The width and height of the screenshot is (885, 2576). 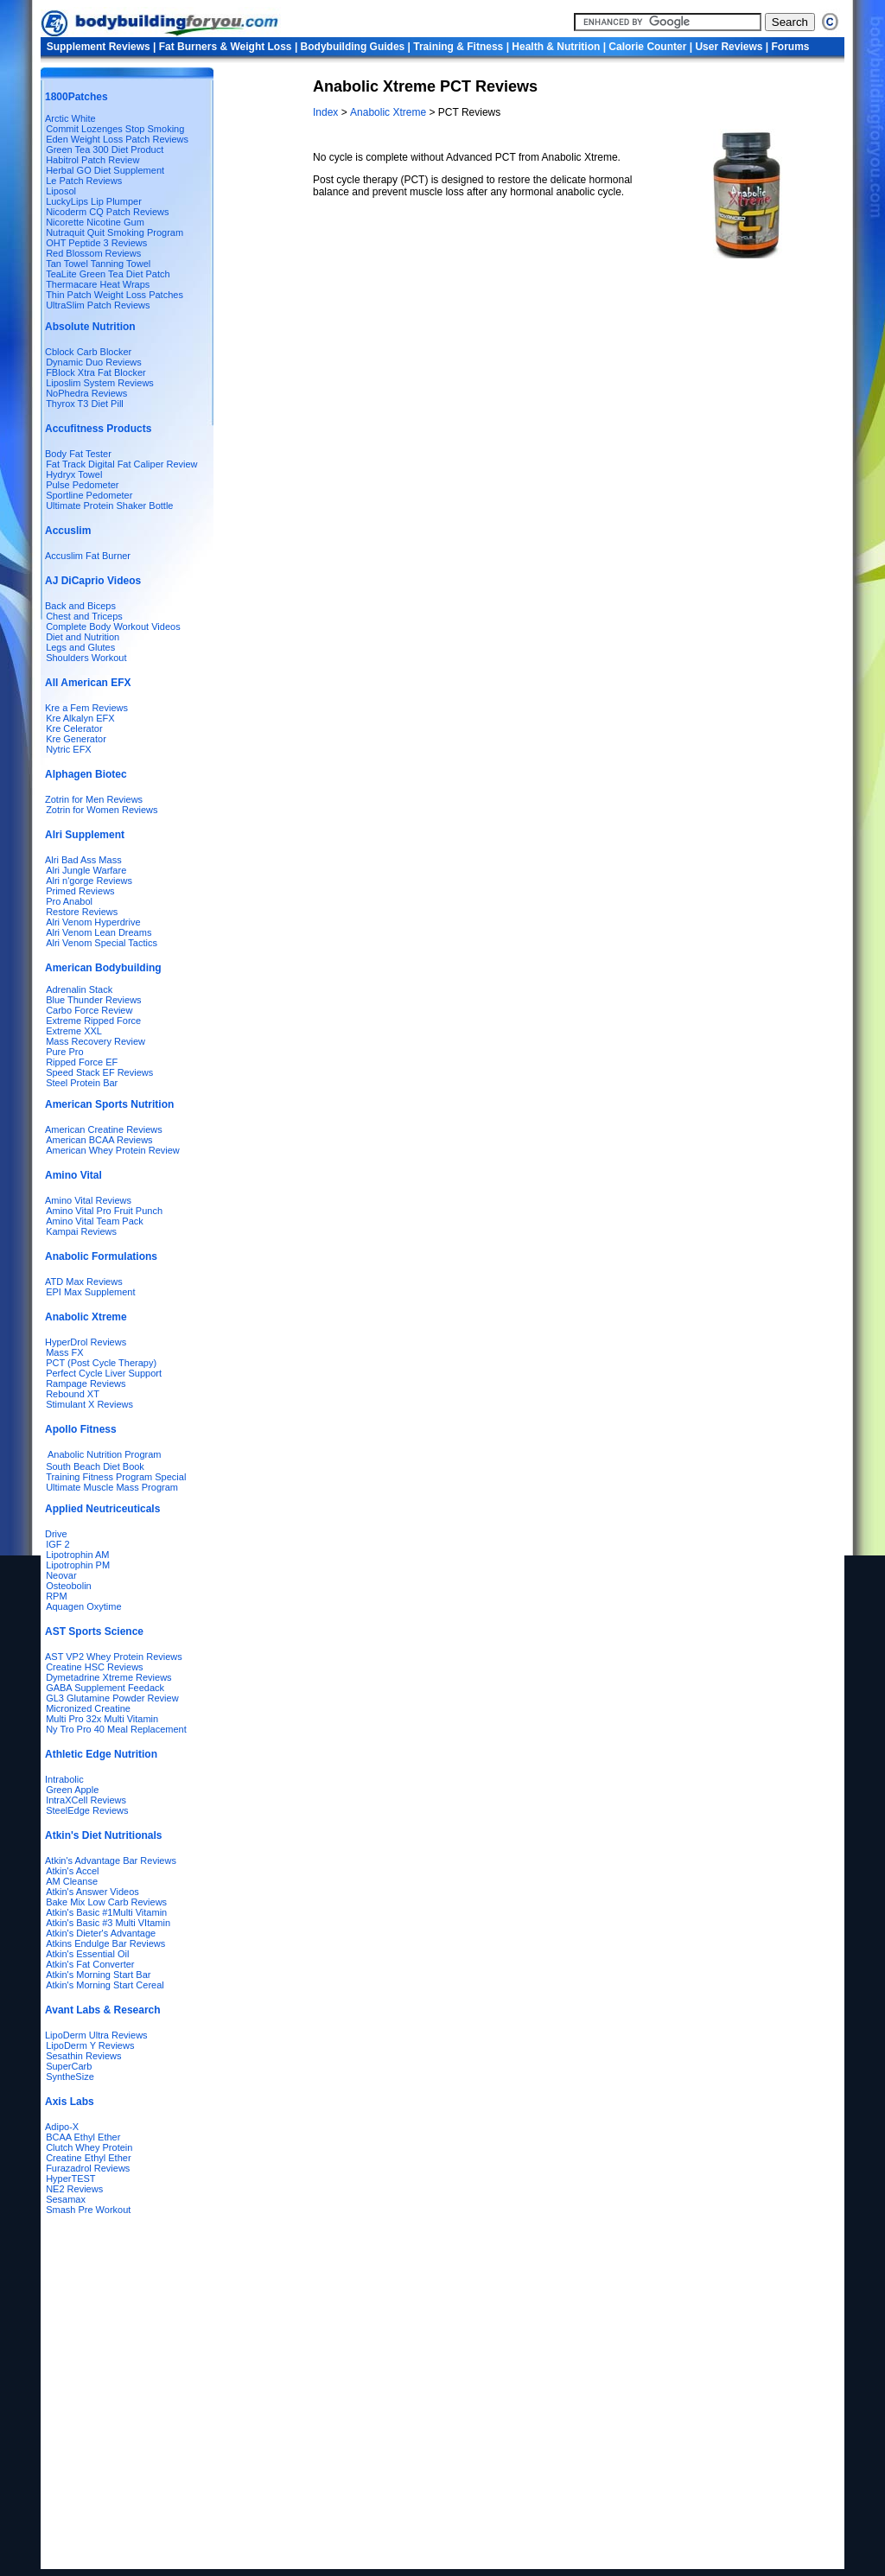 What do you see at coordinates (90, 2045) in the screenshot?
I see `LipoDerm Y Reviews` at bounding box center [90, 2045].